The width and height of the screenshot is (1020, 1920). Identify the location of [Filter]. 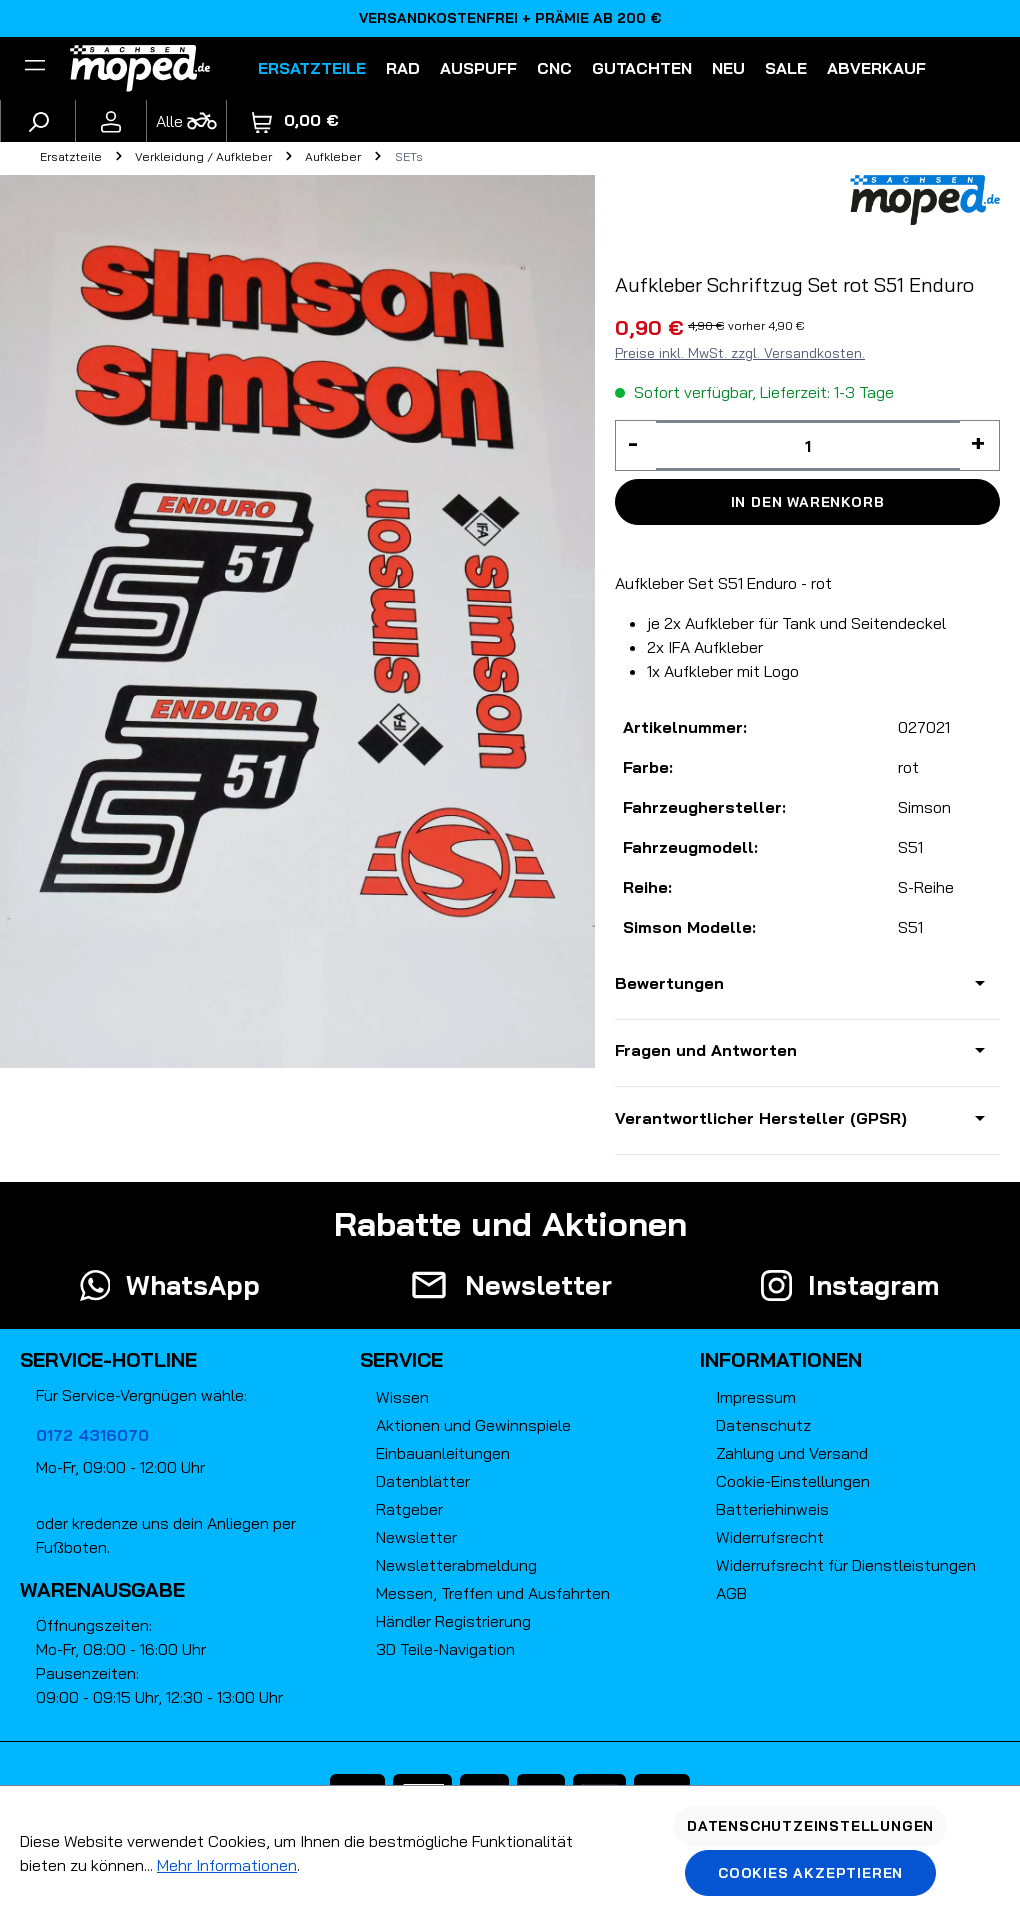
(35, 68).